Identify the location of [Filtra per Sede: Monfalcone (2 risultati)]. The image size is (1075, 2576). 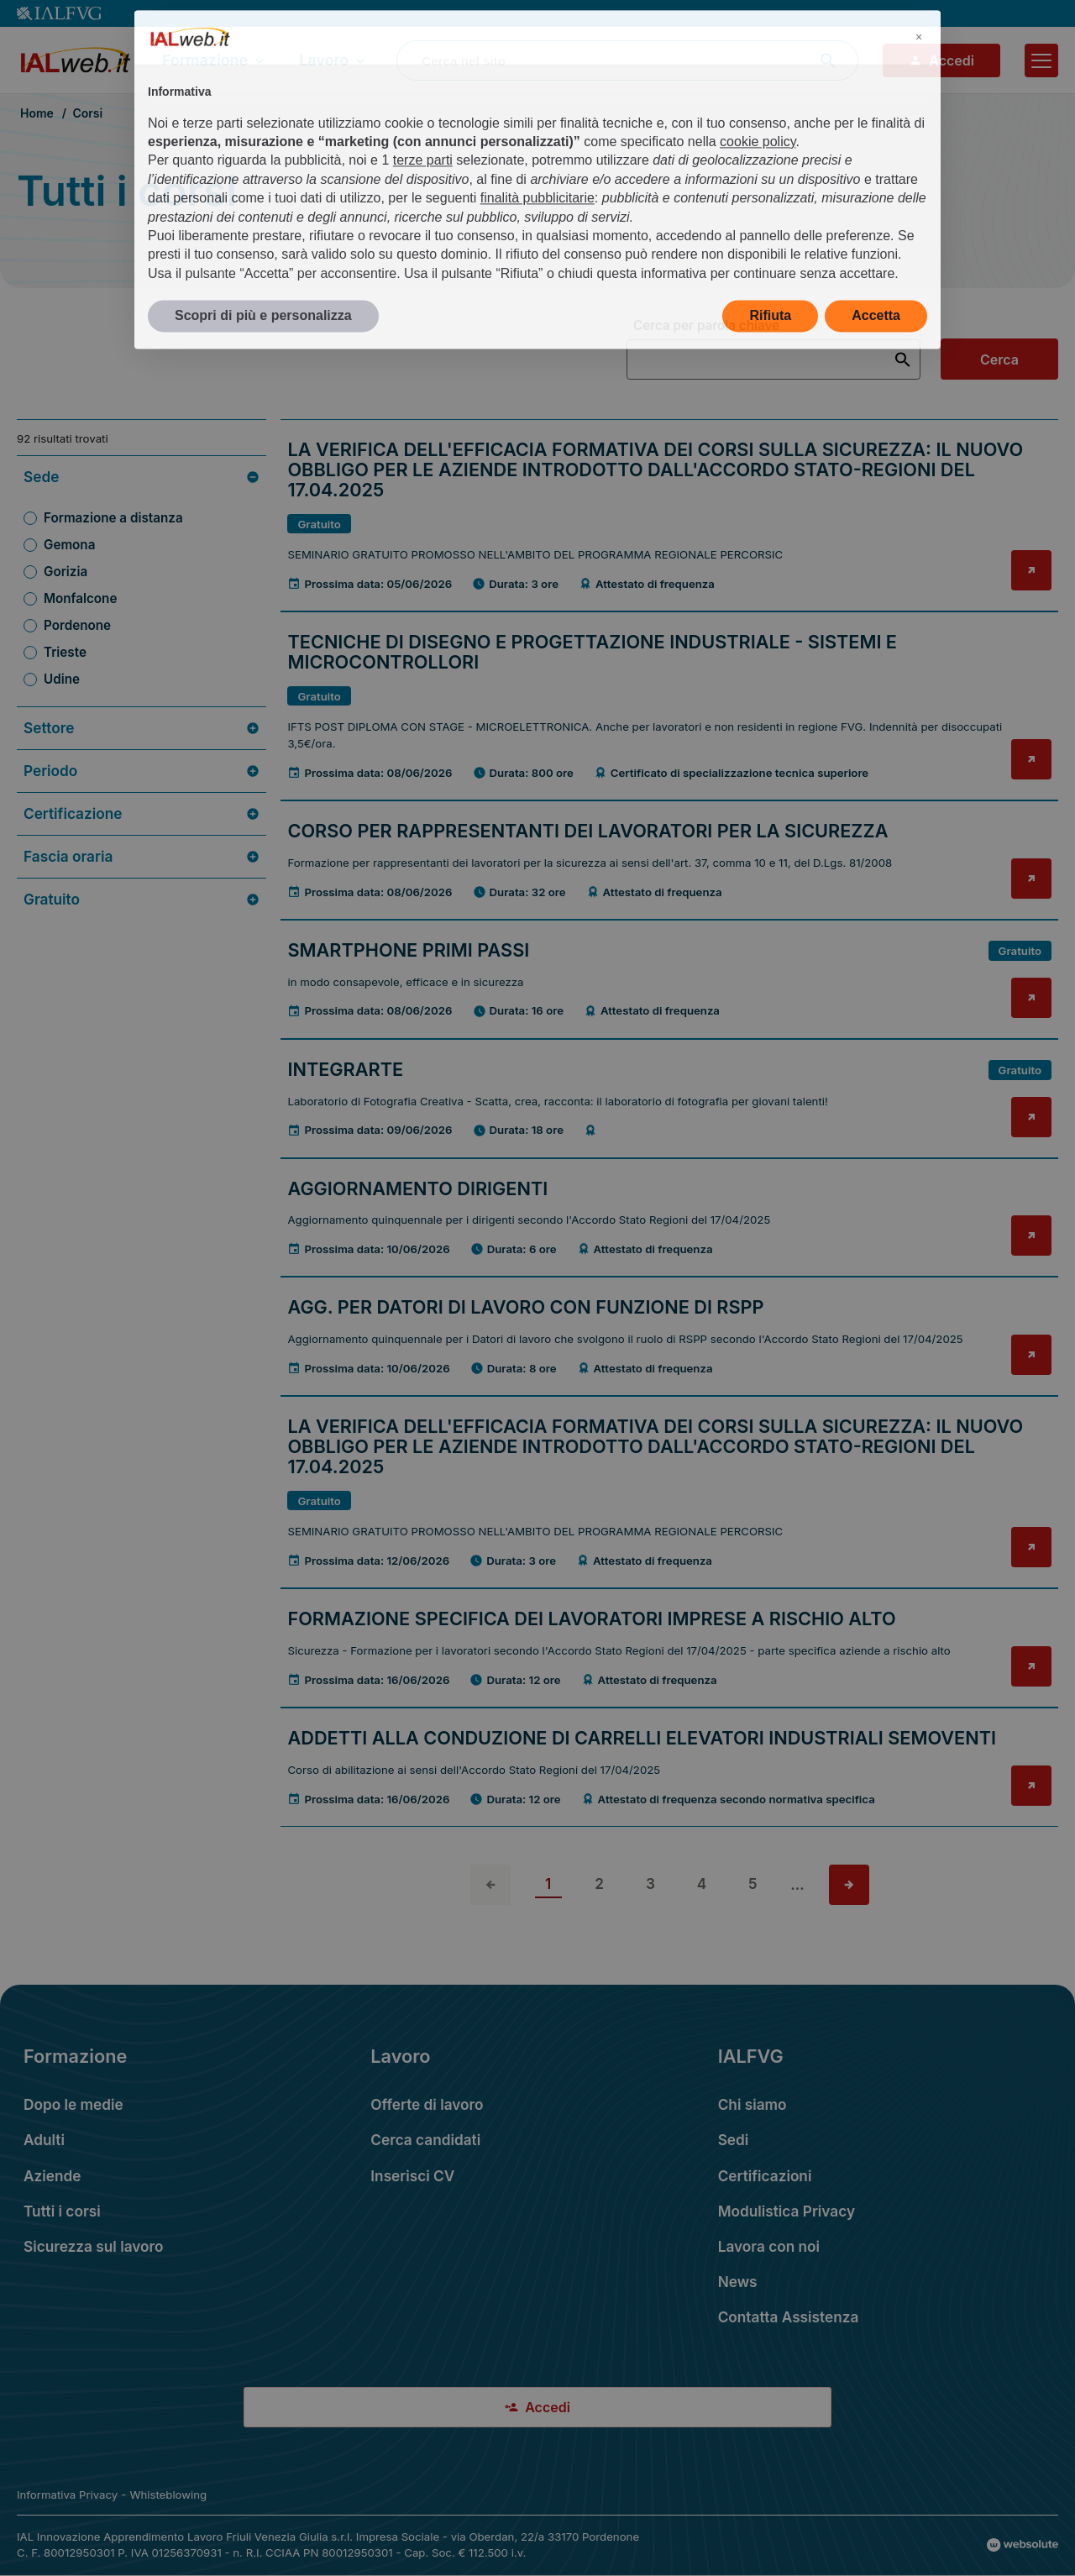
(142, 598).